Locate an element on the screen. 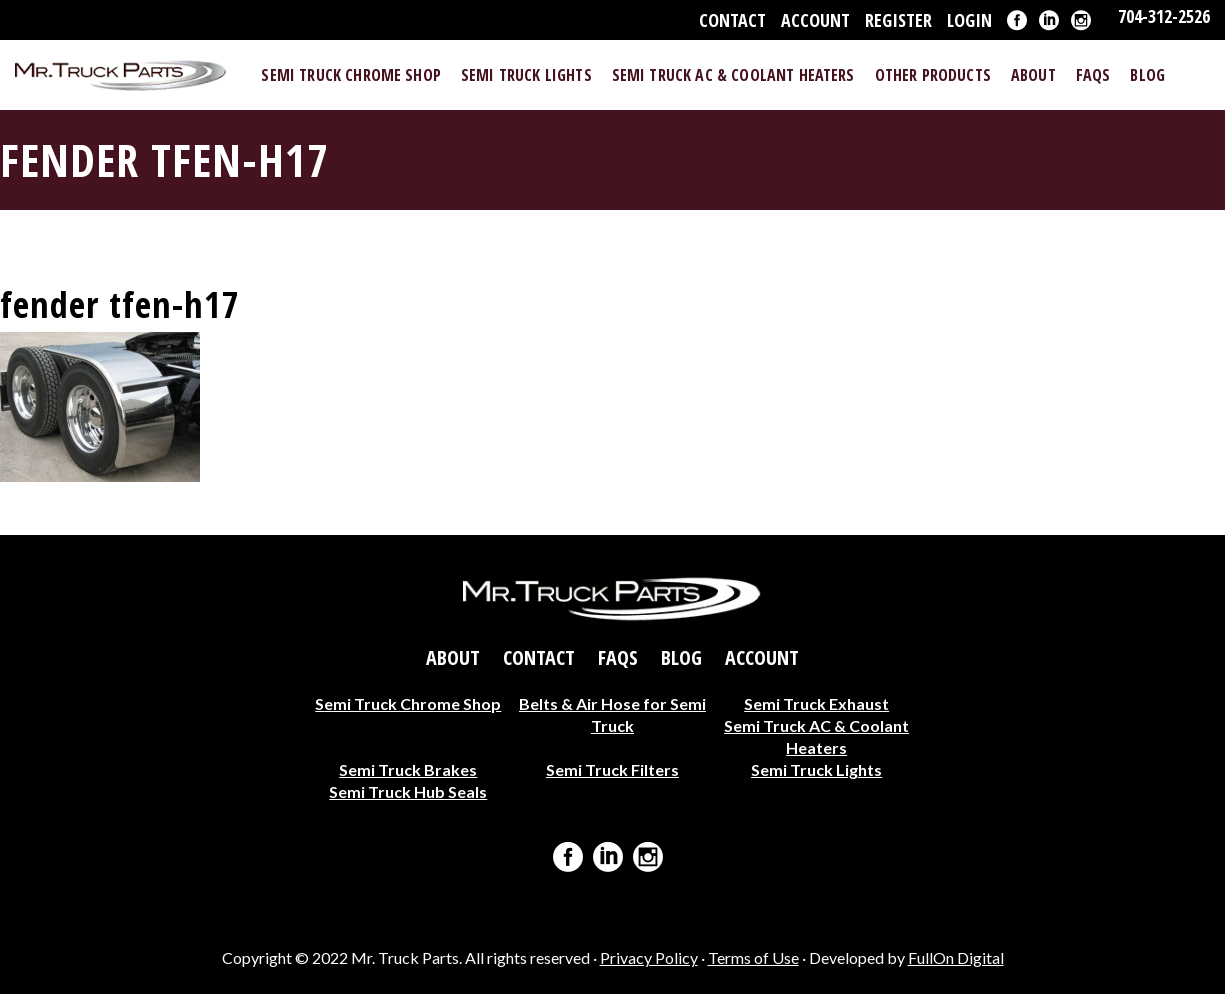 This screenshot has height=994, width=1225. Belts & Air Hose for Semi Truck is located at coordinates (612, 714).